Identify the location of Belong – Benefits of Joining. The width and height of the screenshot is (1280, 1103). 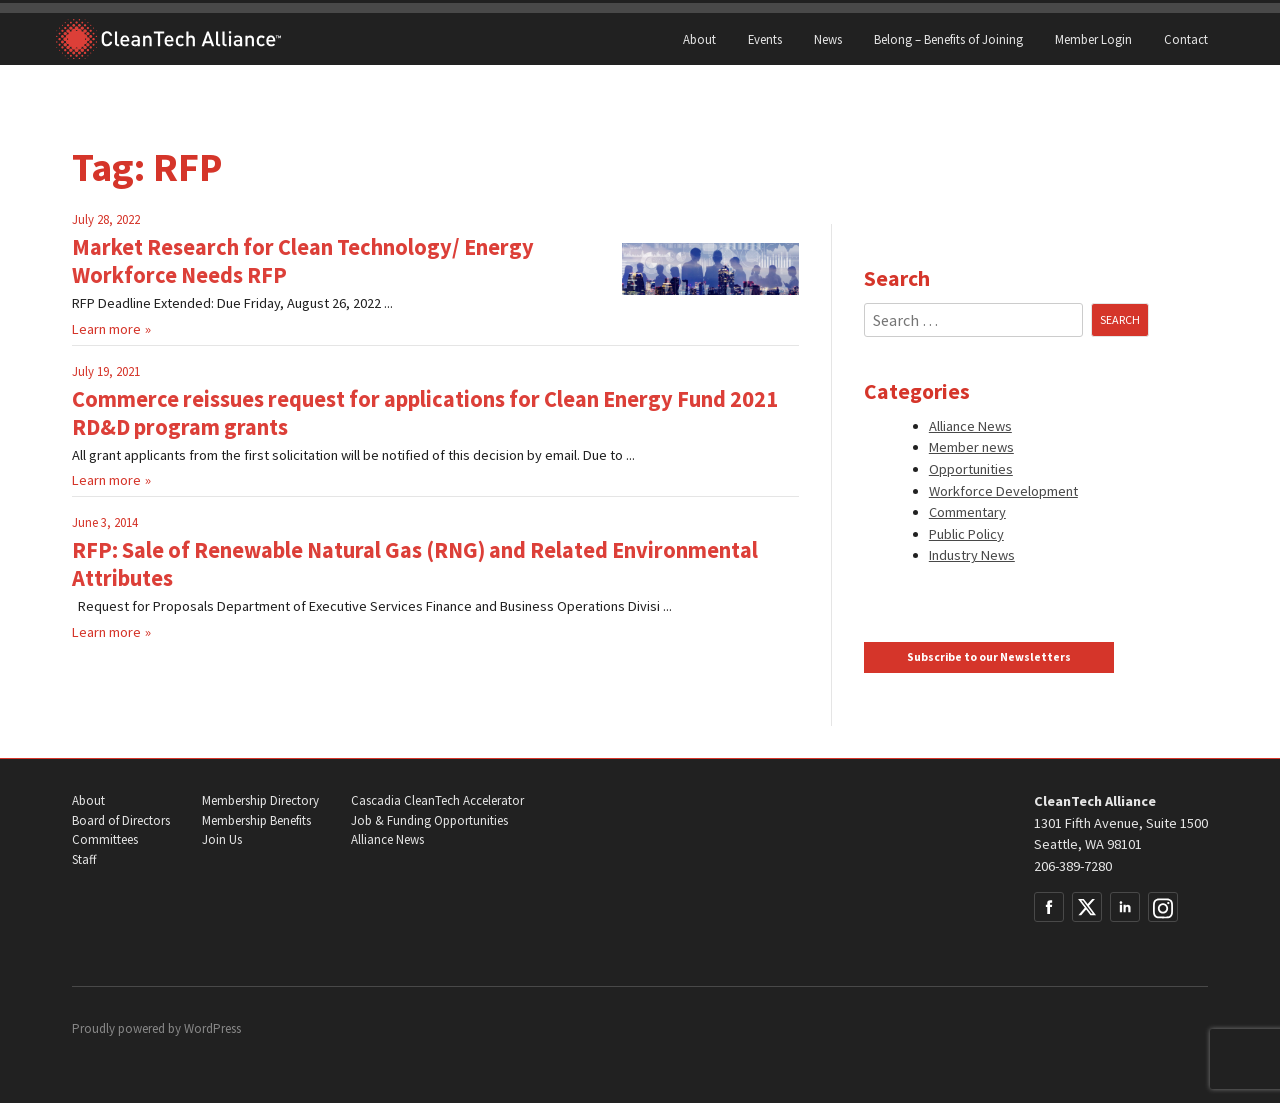
(948, 39).